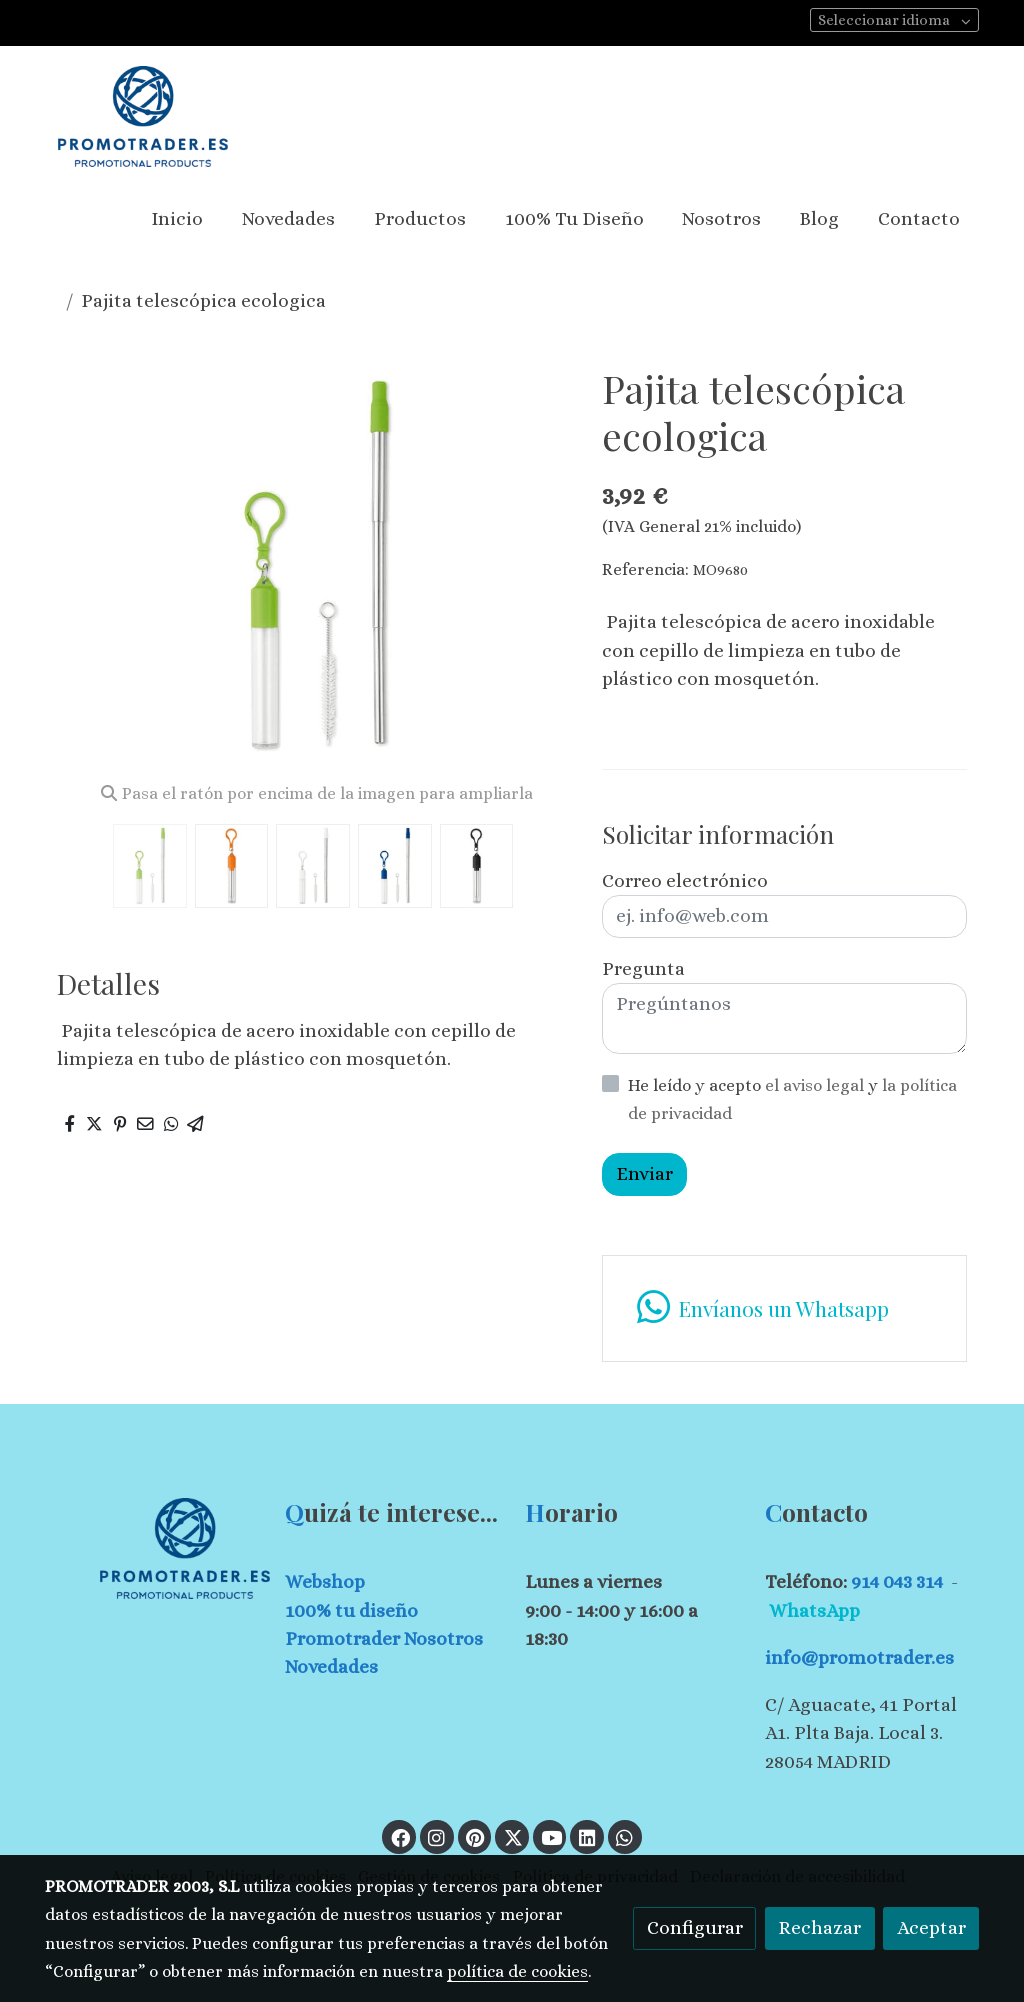 The image size is (1024, 2002). What do you see at coordinates (644, 1173) in the screenshot?
I see `Enviar` at bounding box center [644, 1173].